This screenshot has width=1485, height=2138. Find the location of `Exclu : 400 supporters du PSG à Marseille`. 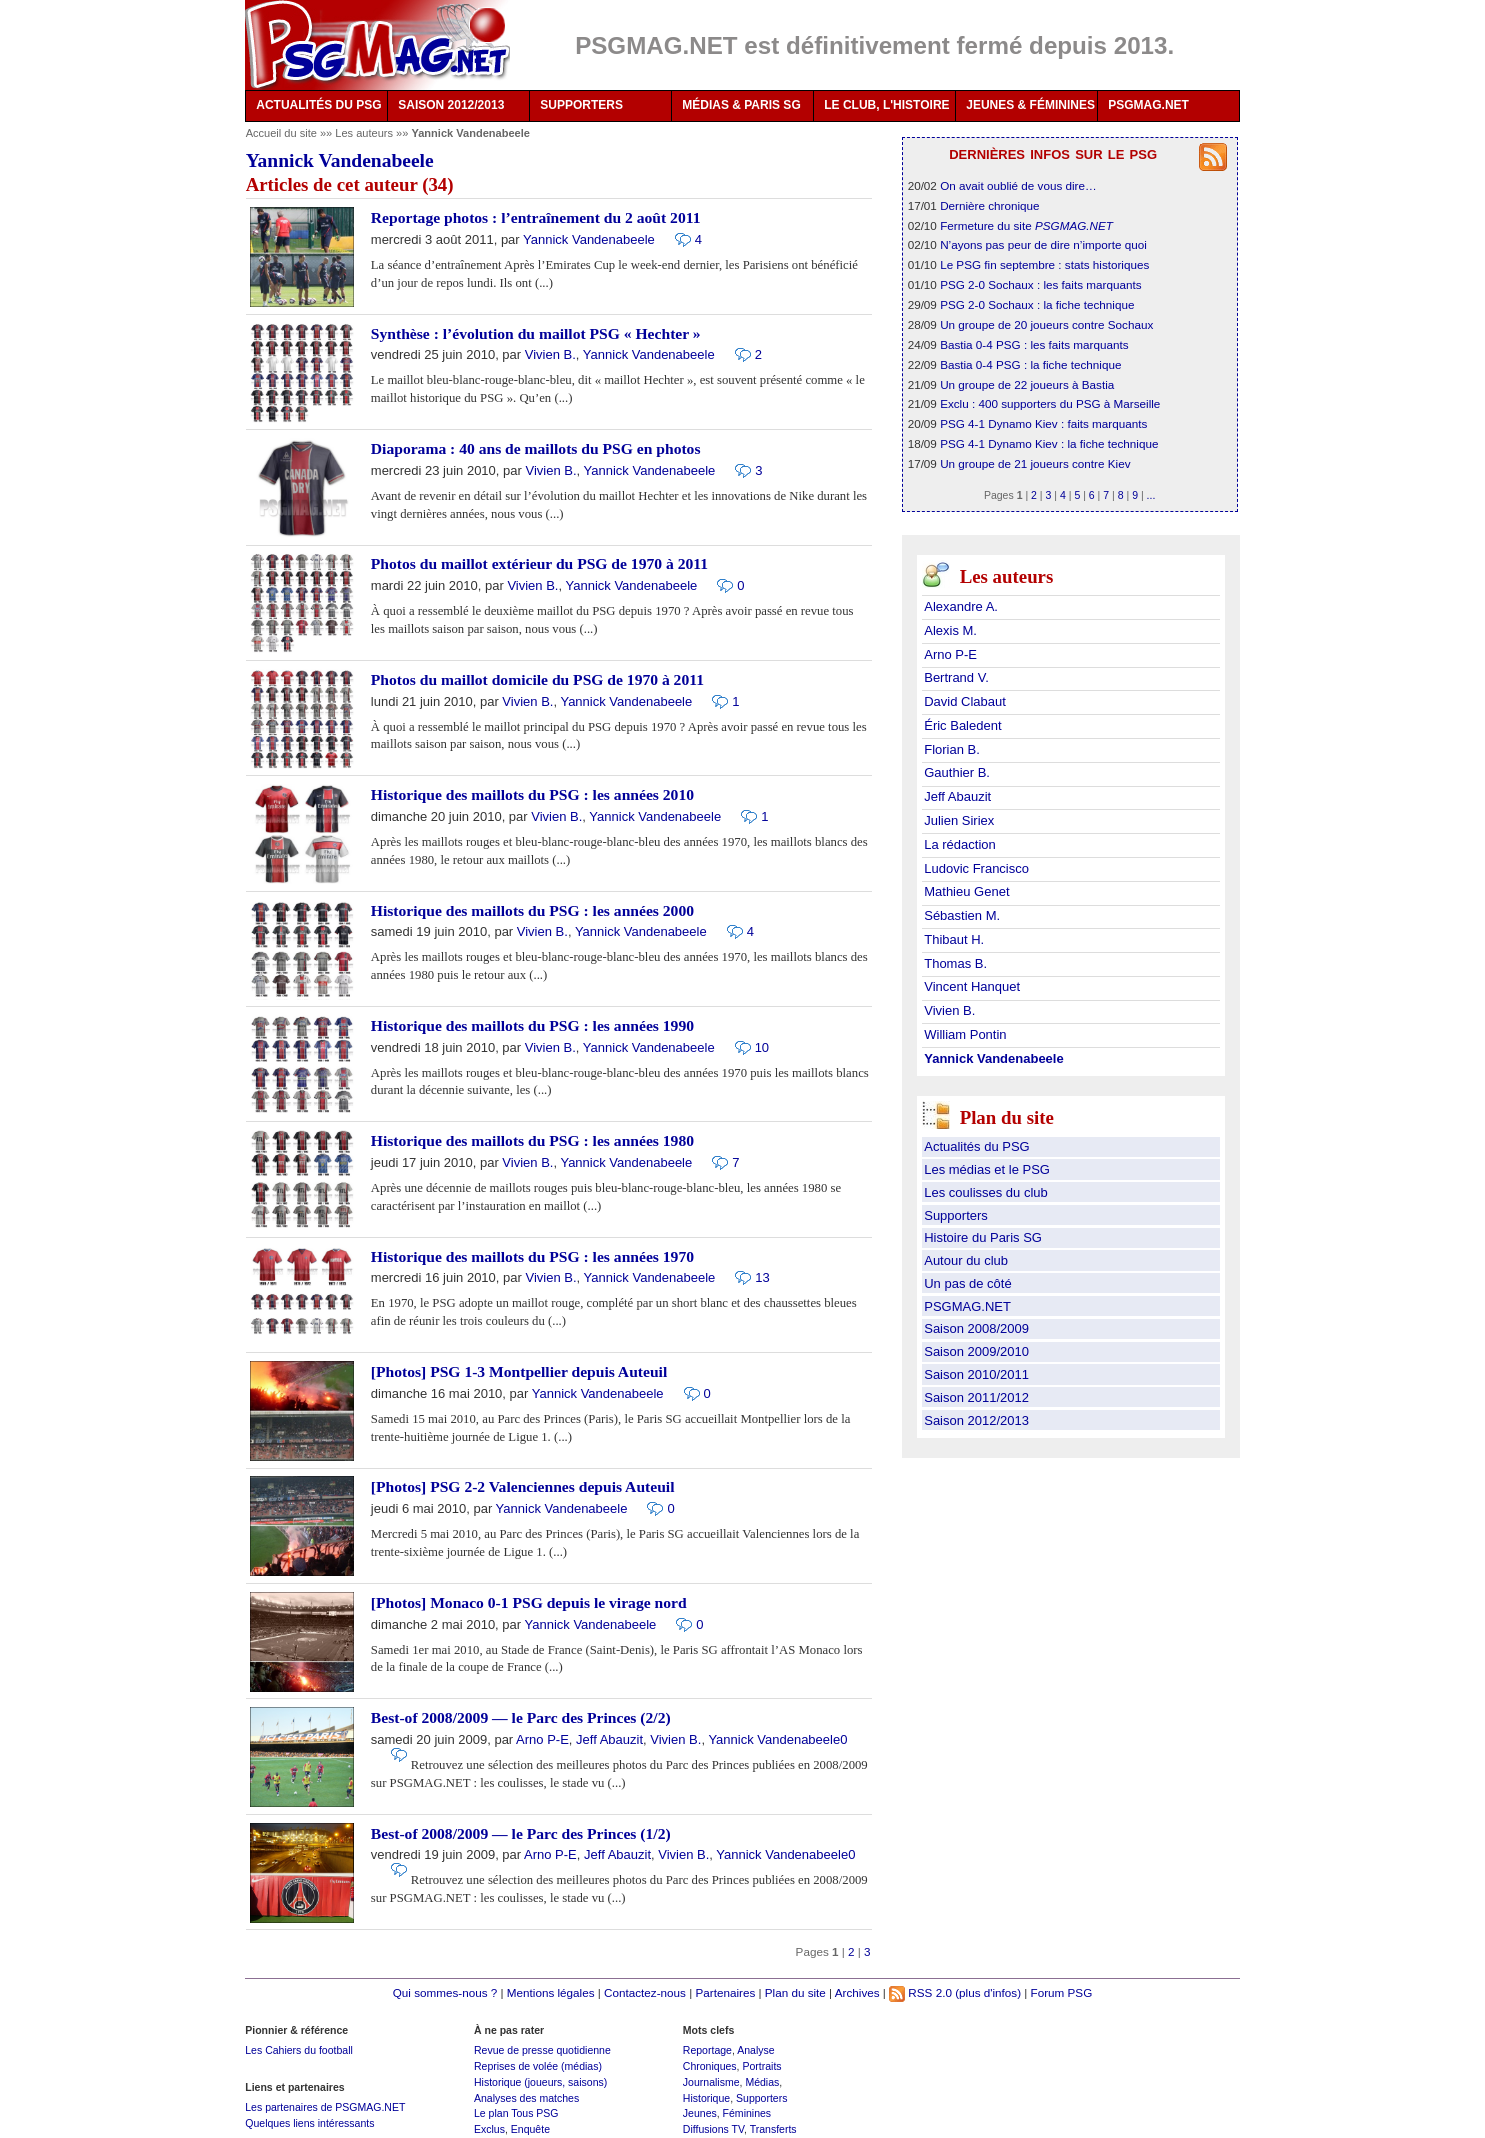

Exclu : 400 supporters du PSG à Marseille is located at coordinates (1050, 403).